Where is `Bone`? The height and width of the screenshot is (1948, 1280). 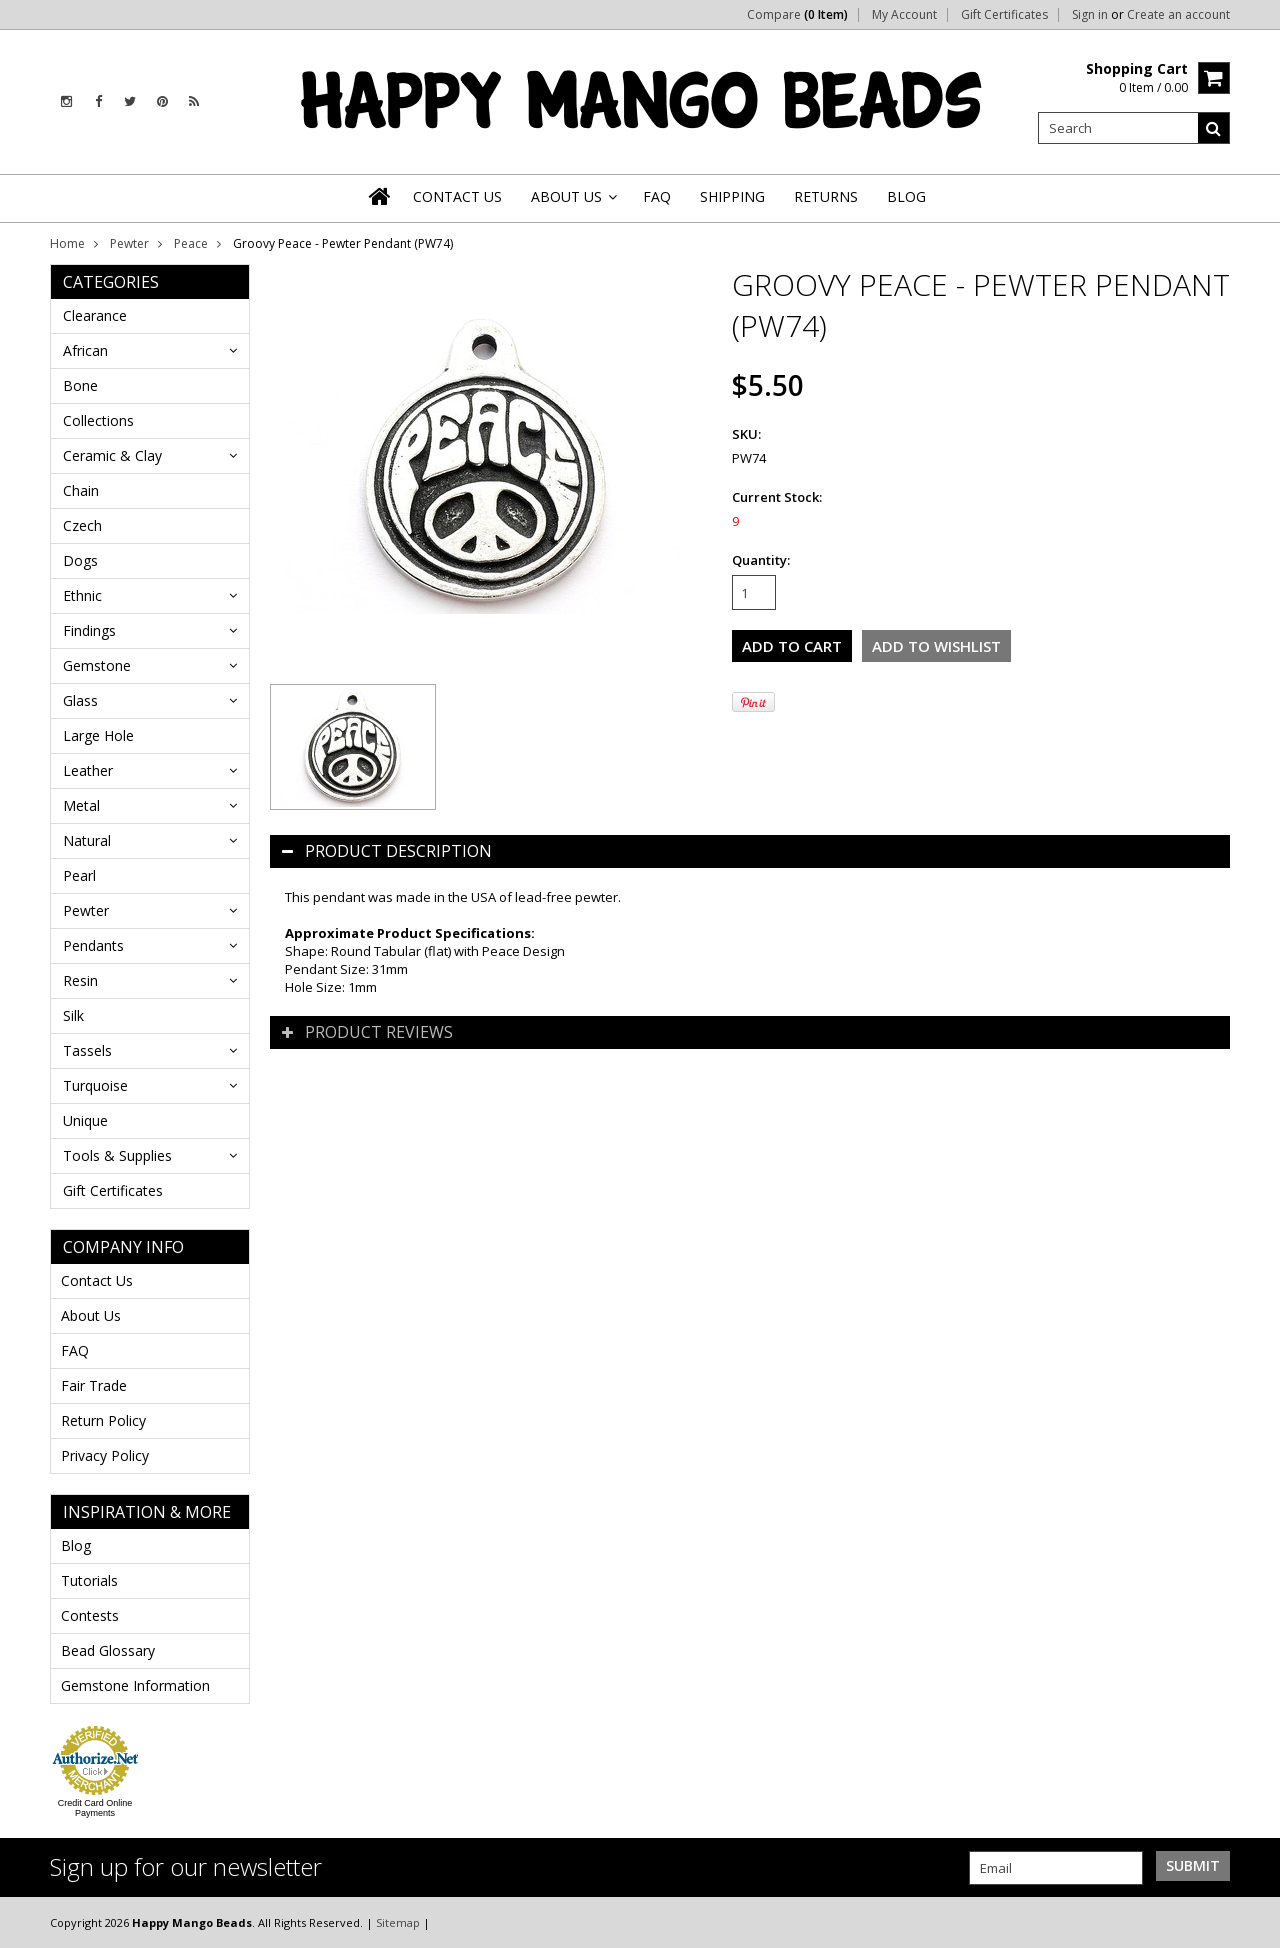
Bone is located at coordinates (80, 385).